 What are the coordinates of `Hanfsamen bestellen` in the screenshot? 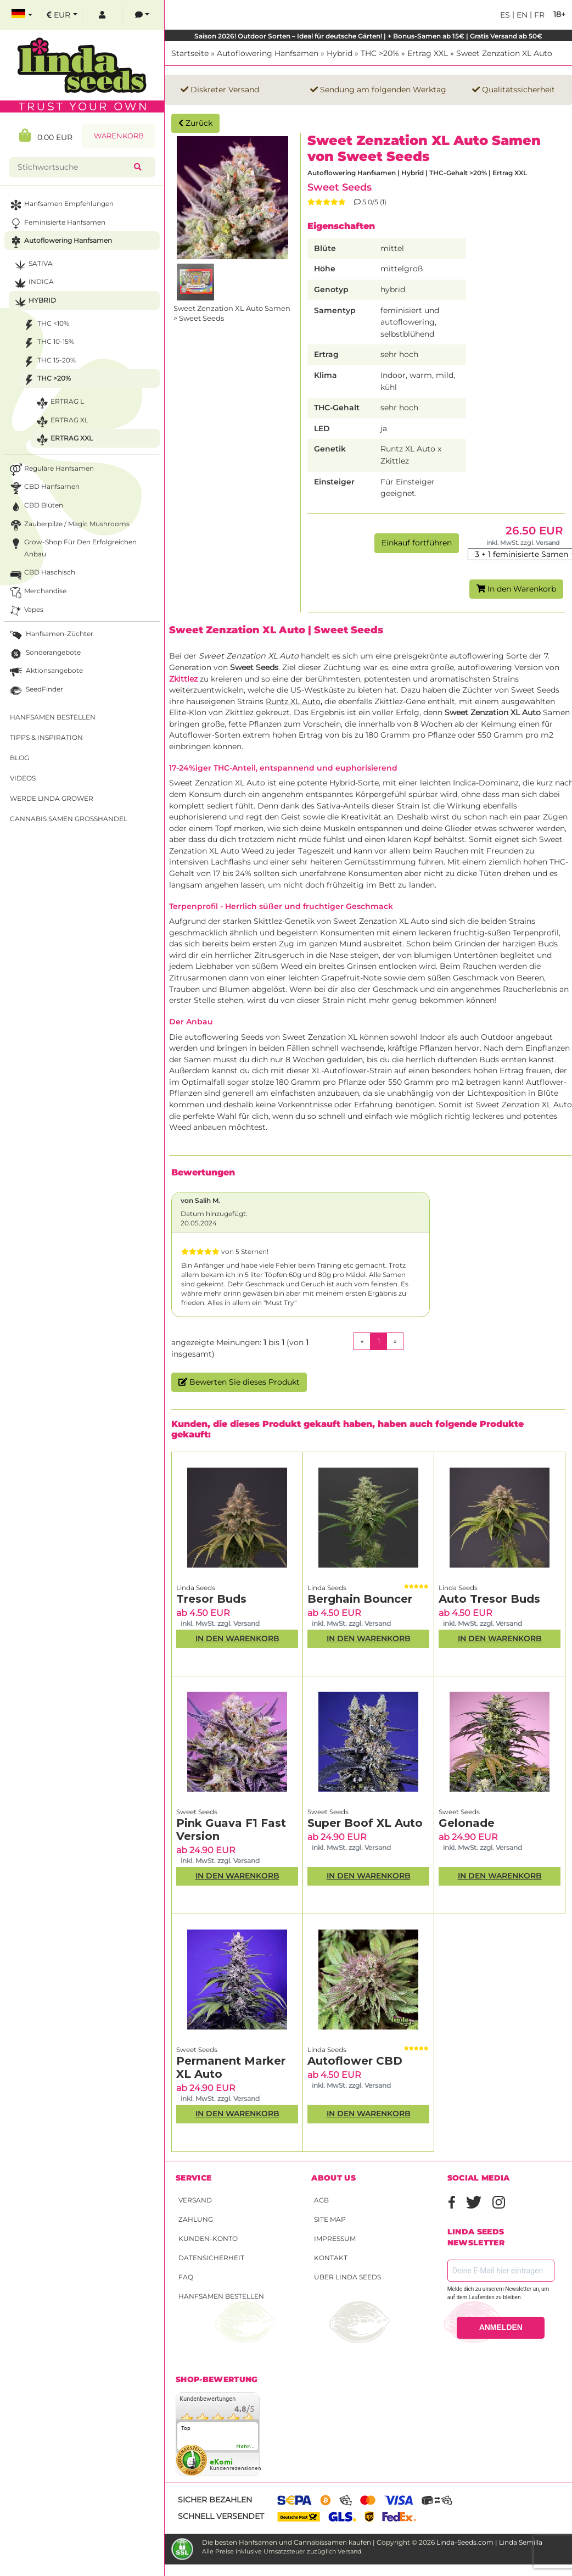 It's located at (221, 2296).